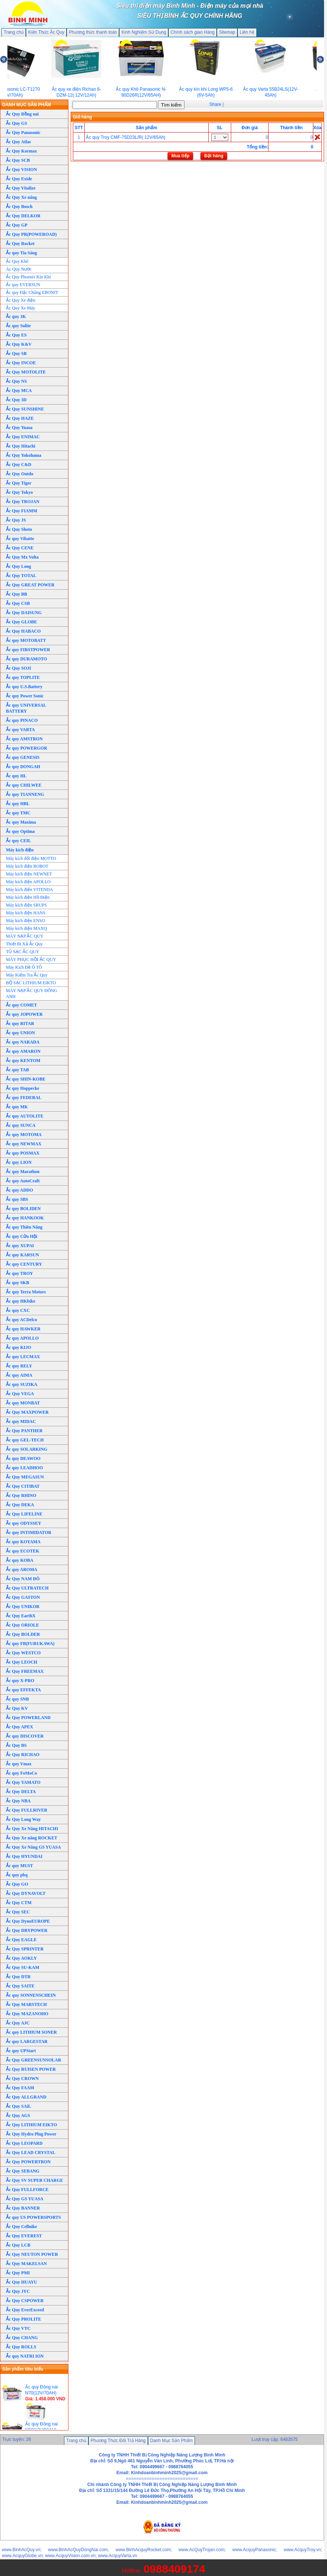 The width and height of the screenshot is (327, 2576). What do you see at coordinates (23, 1634) in the screenshot?
I see `Ắc Quy BOLDER` at bounding box center [23, 1634].